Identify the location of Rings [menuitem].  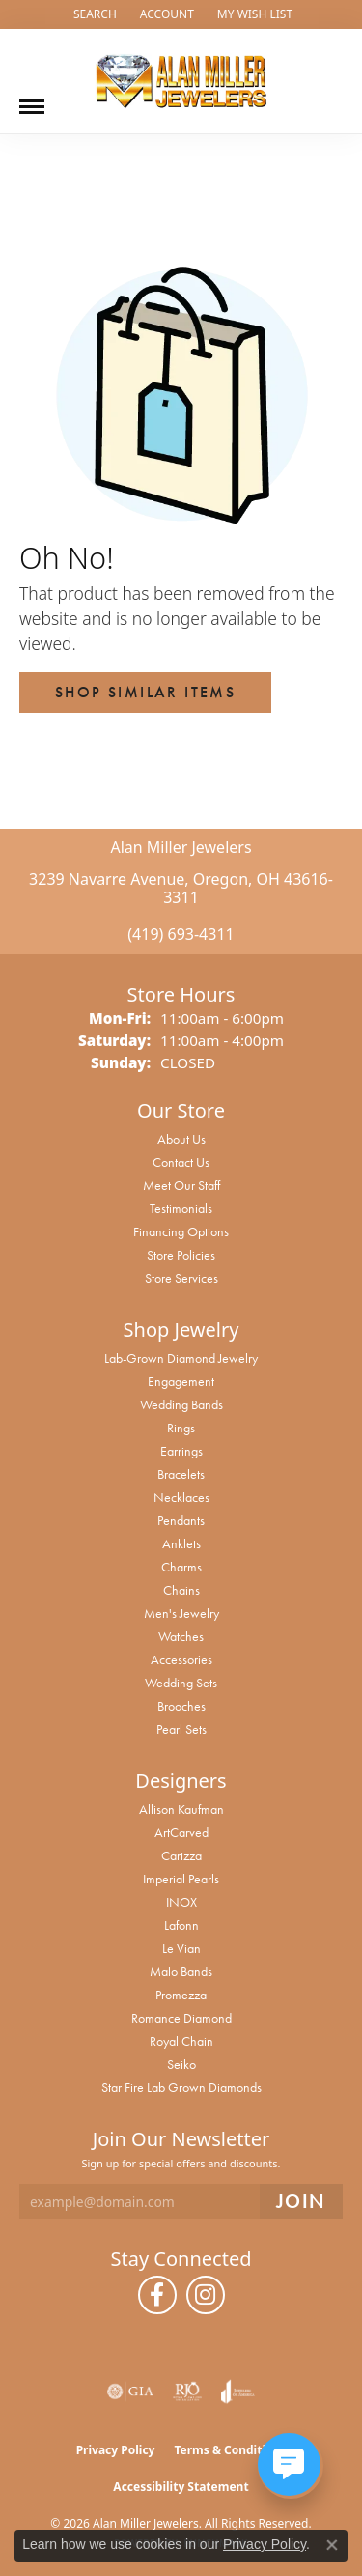
(181, 1427).